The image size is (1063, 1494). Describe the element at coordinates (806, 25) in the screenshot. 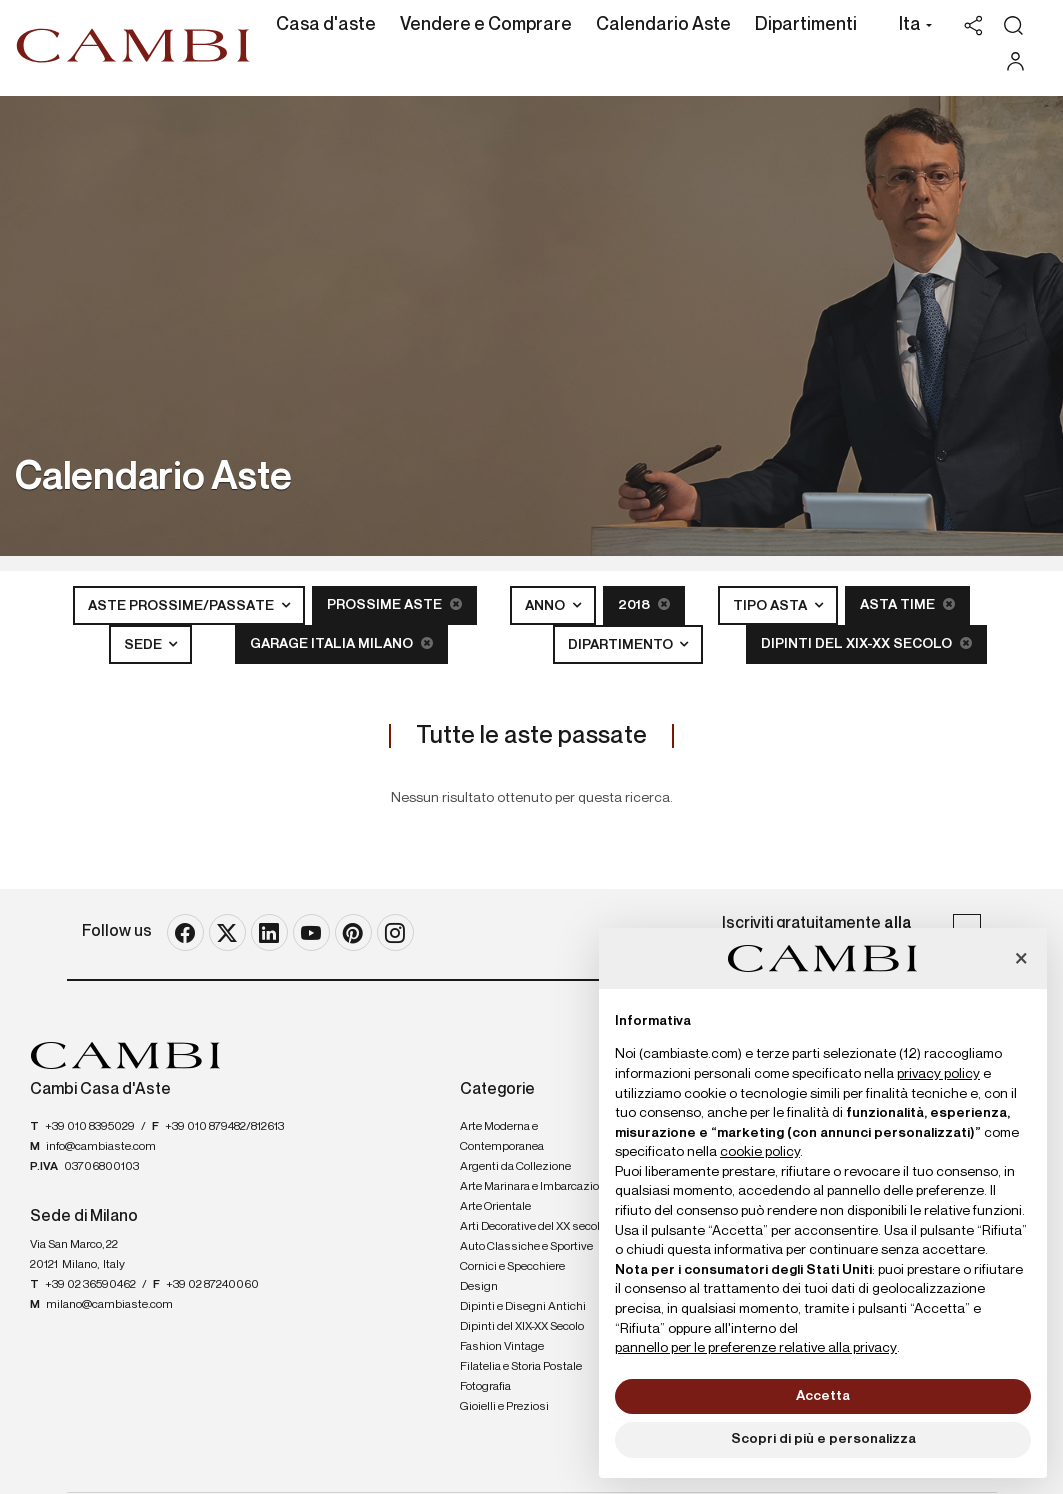

I see `Dipartimenti [Dipartimenti - Section]` at that location.